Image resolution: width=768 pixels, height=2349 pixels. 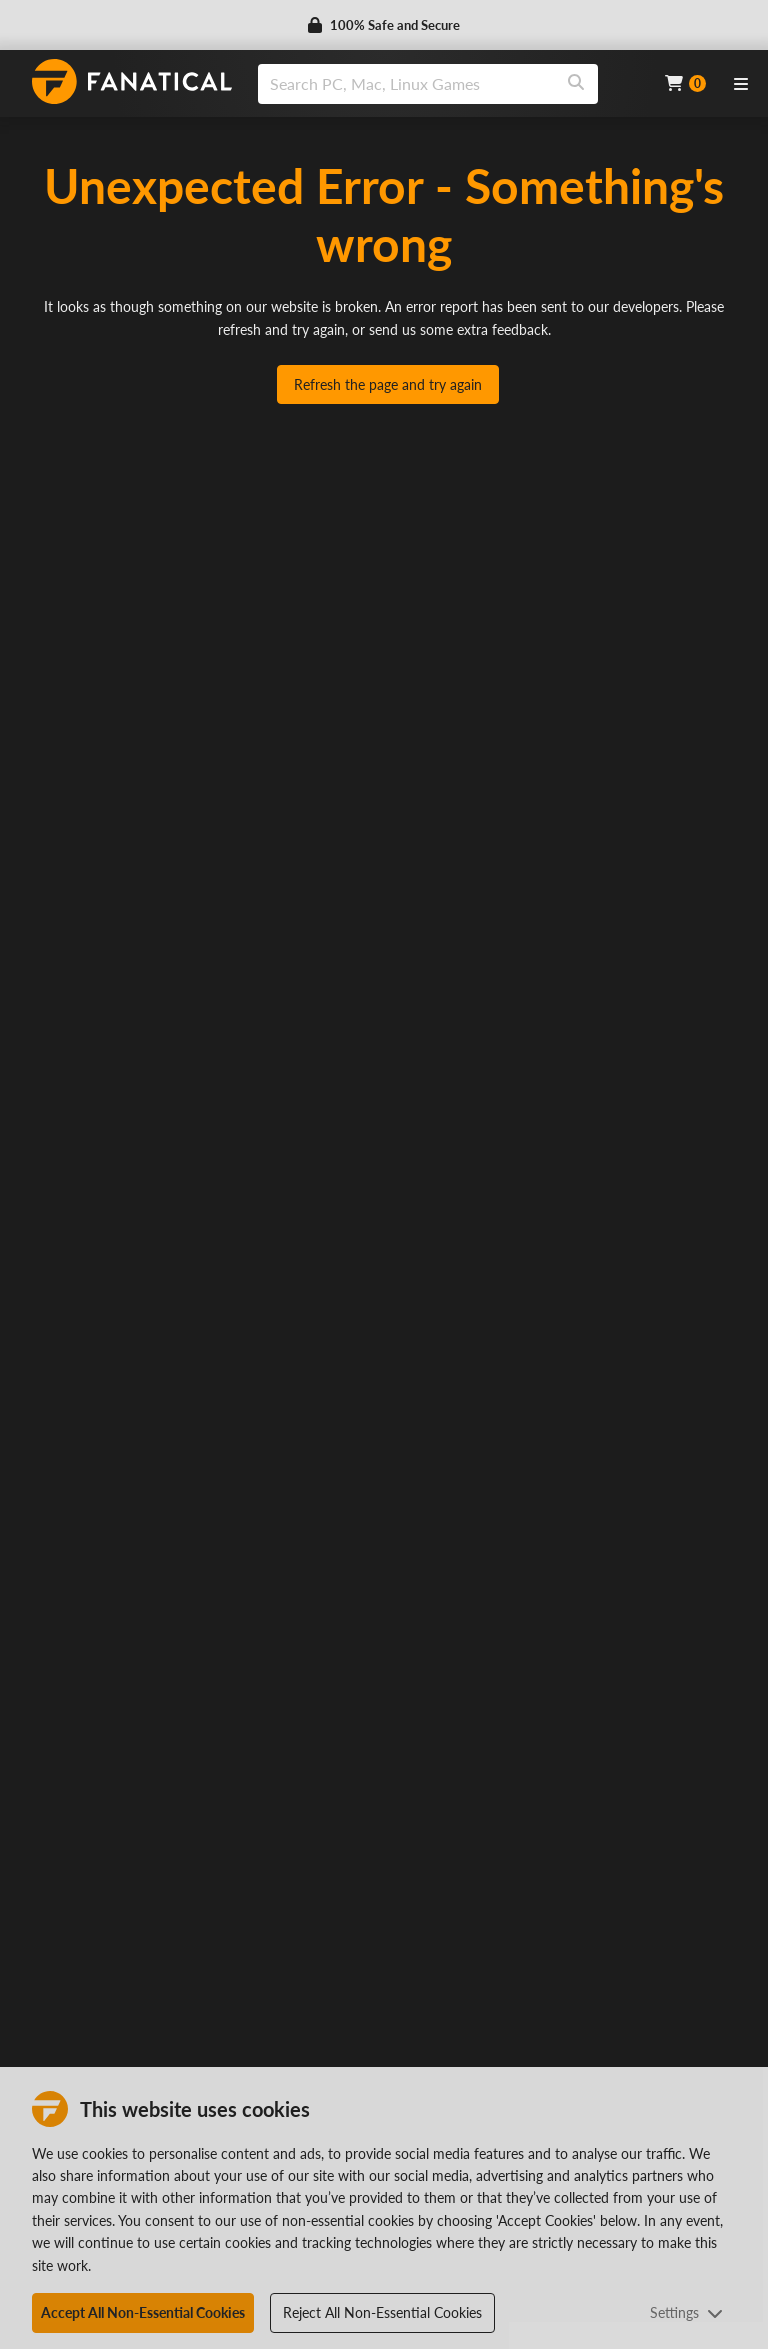 I want to click on [search], so click(x=406, y=84).